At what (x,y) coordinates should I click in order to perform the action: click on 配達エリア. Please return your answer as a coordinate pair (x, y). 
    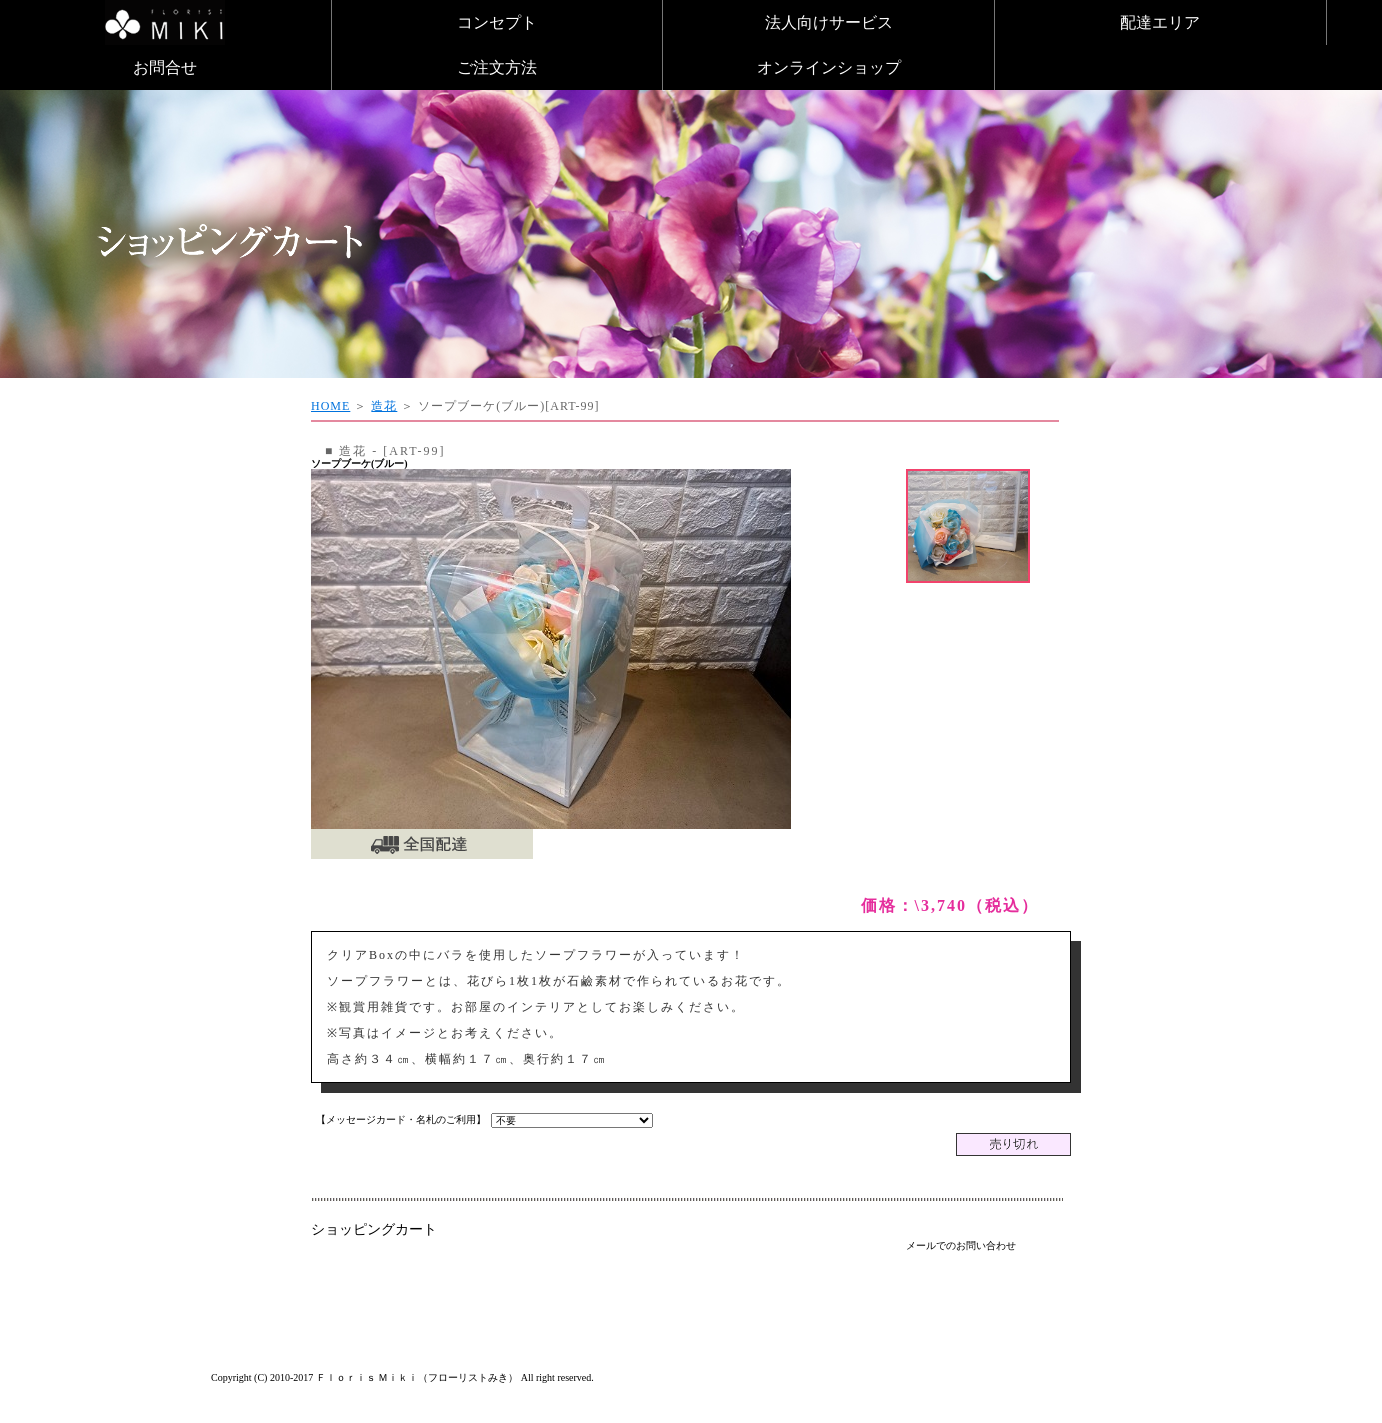
    Looking at the image, I should click on (1160, 22).